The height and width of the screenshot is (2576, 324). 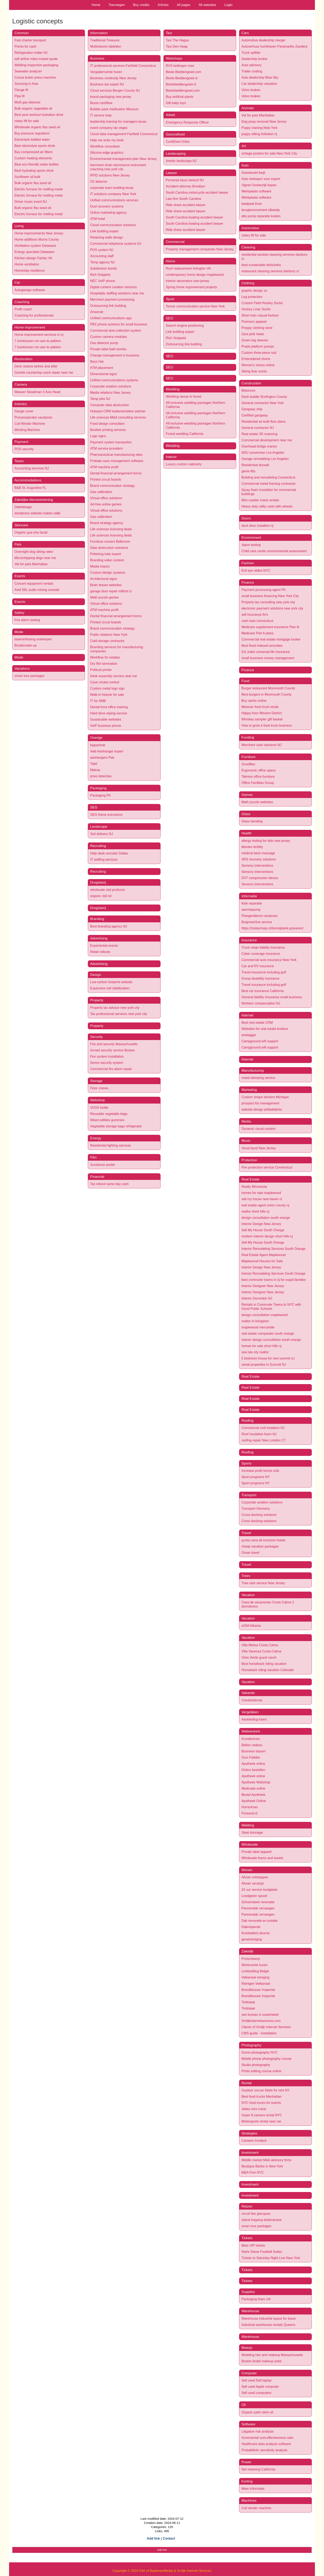 What do you see at coordinates (109, 853) in the screenshot?
I see `Help desk recruiter Dallas` at bounding box center [109, 853].